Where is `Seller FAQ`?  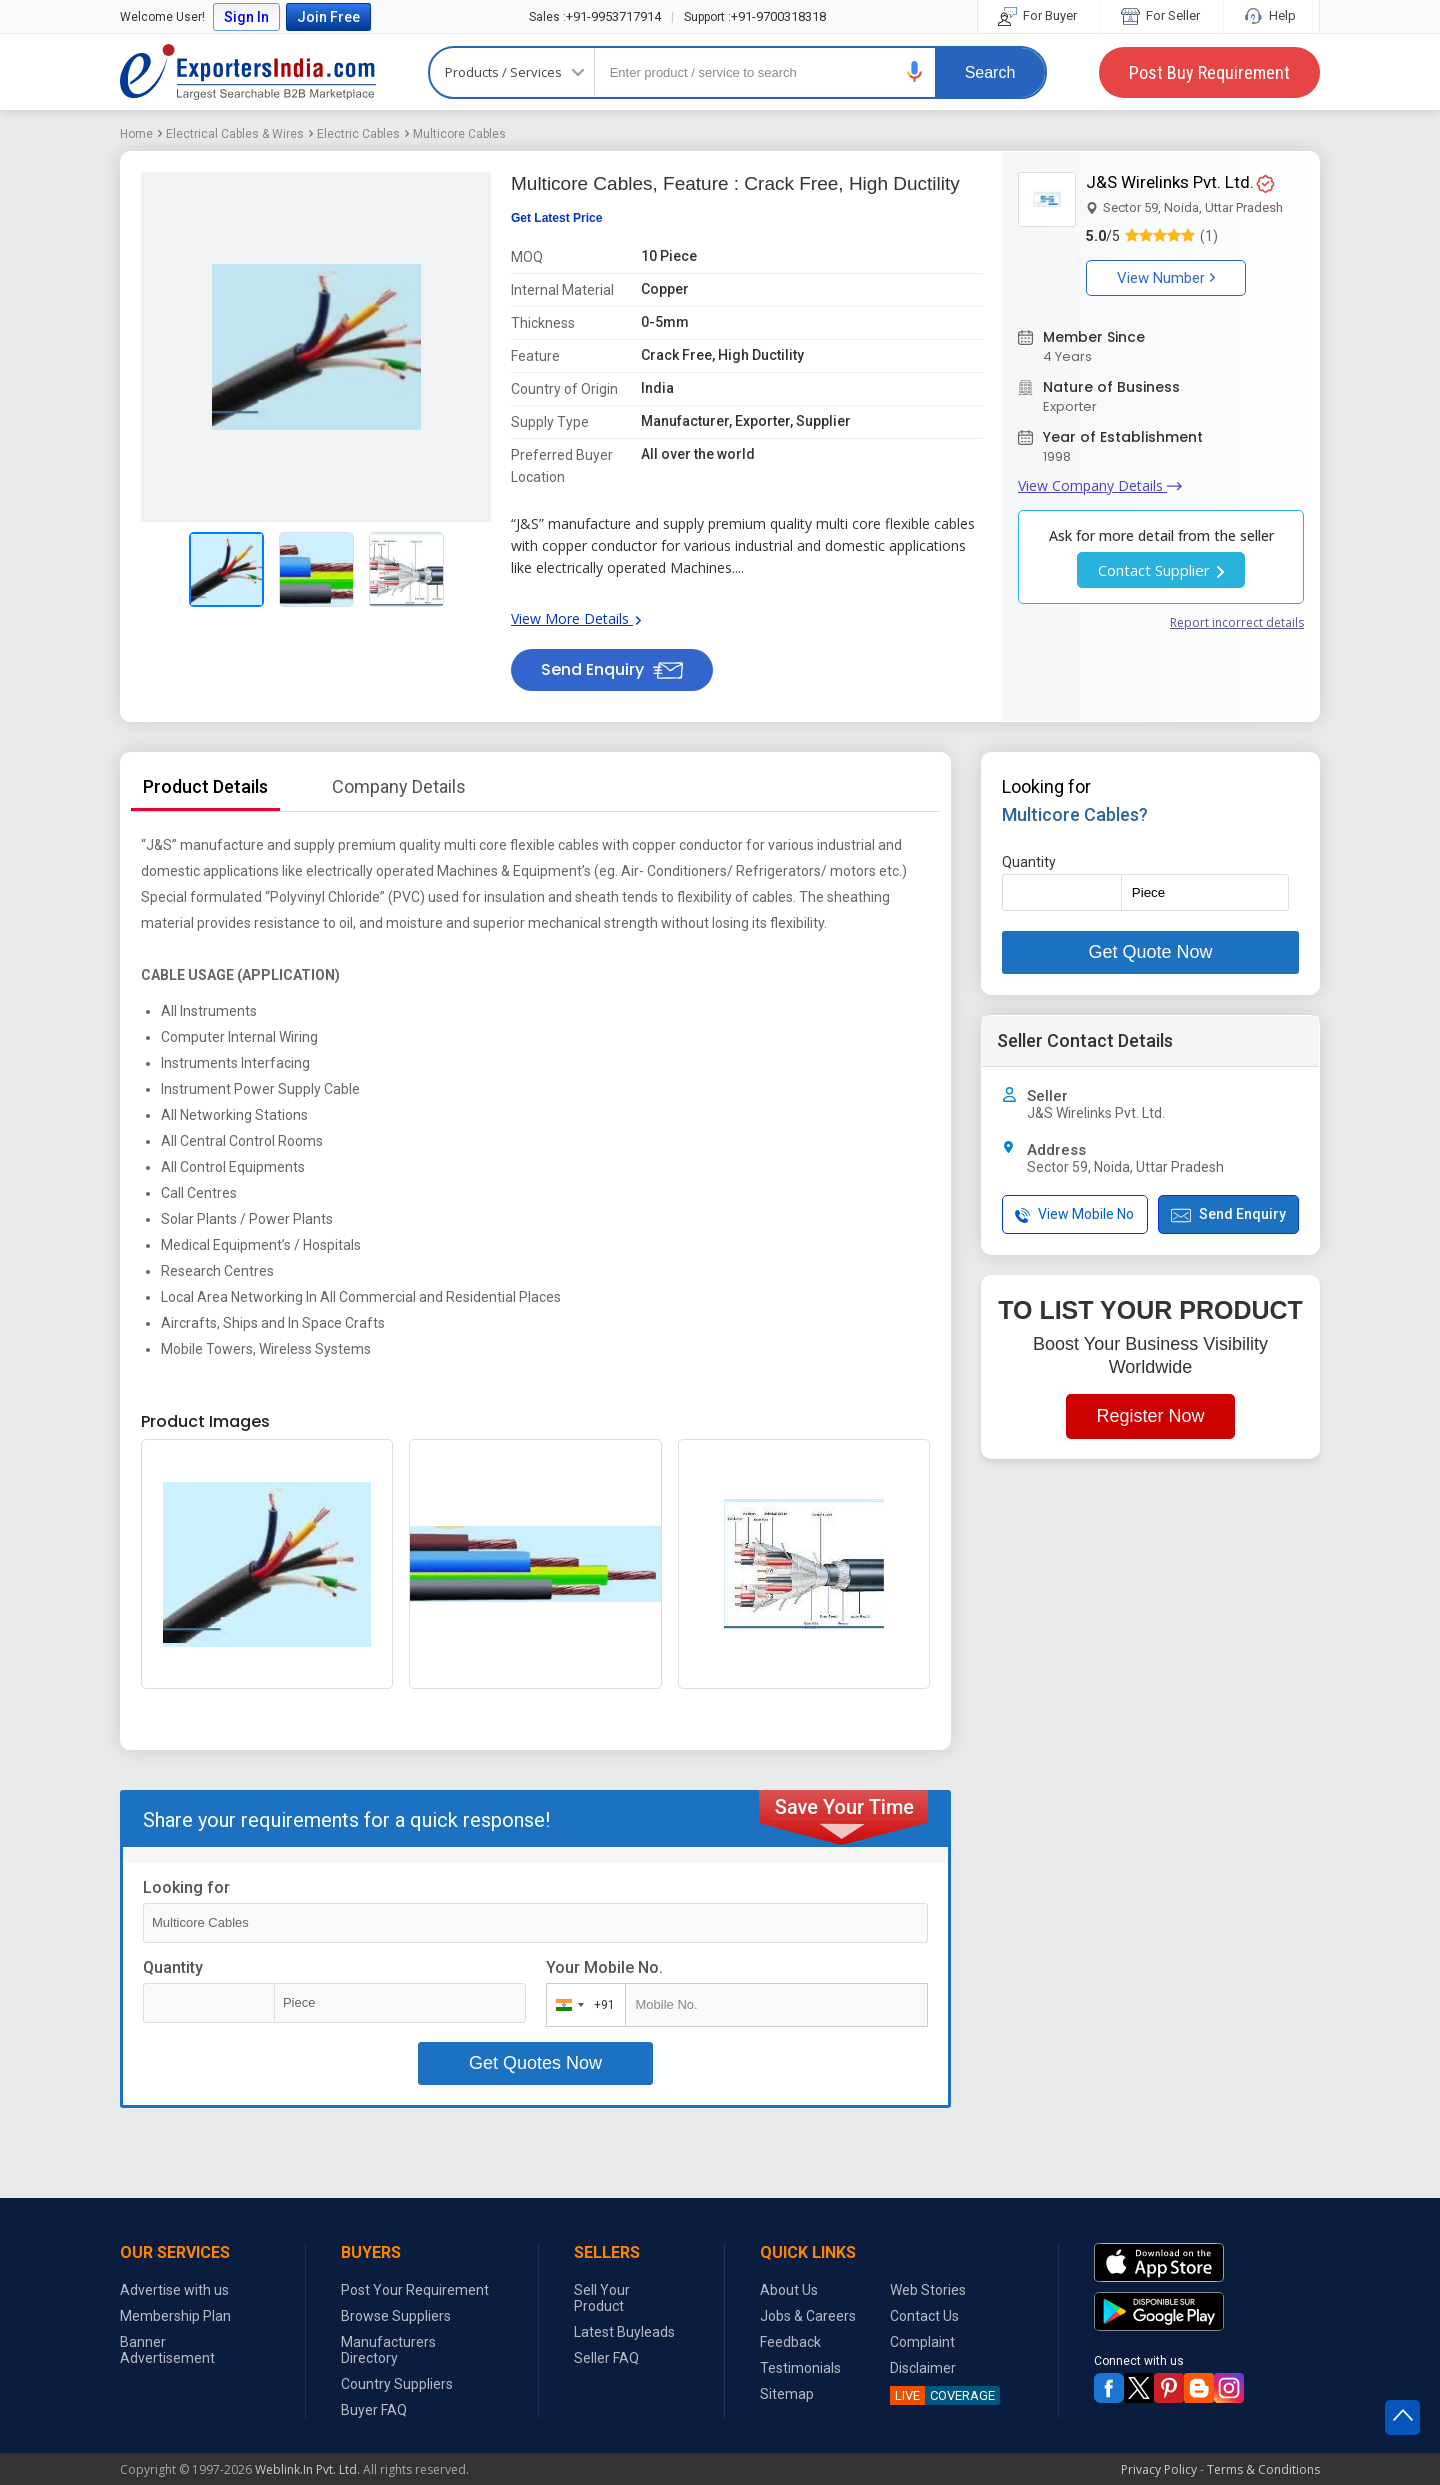 Seller FAQ is located at coordinates (606, 2358).